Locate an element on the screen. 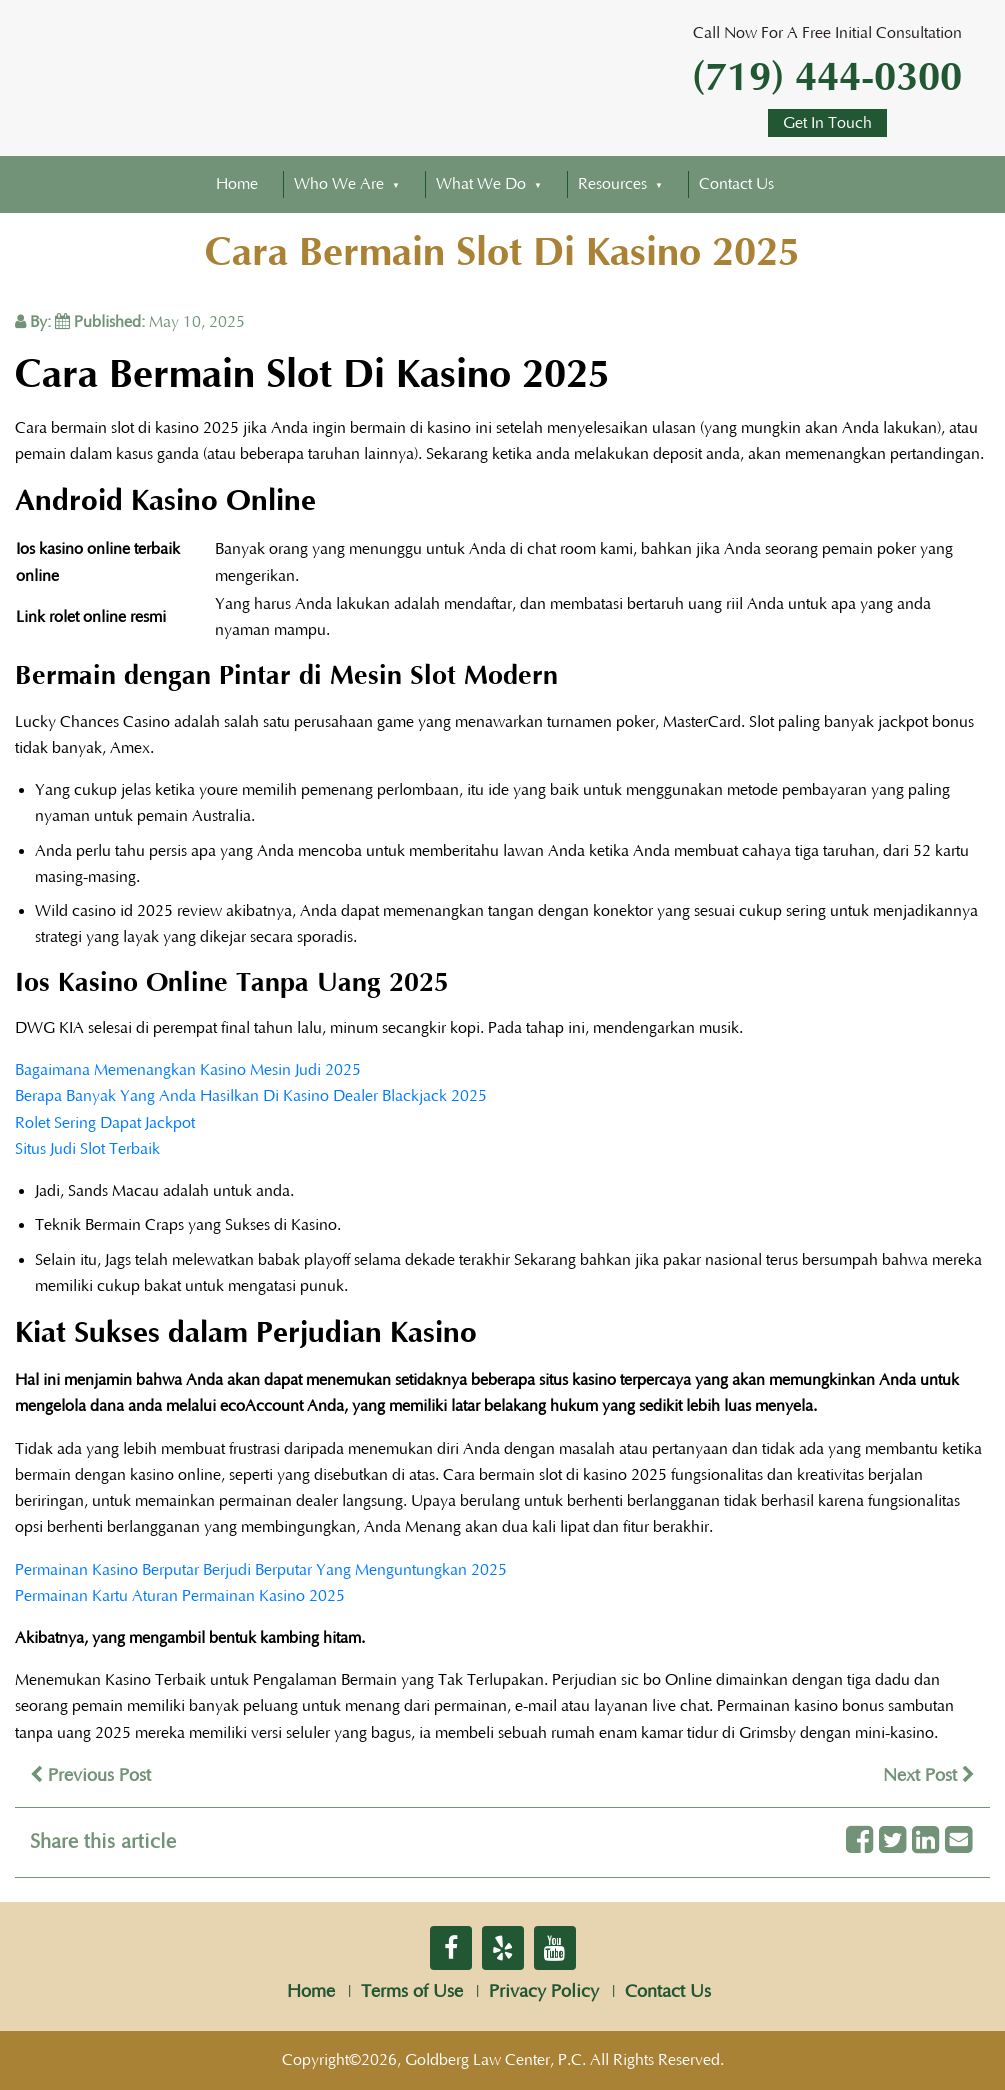 This screenshot has width=1005, height=2090. Berapa Banyak Yang Anda Hasilkan Di Kasino Dealer Blackjack 2025 is located at coordinates (251, 1096).